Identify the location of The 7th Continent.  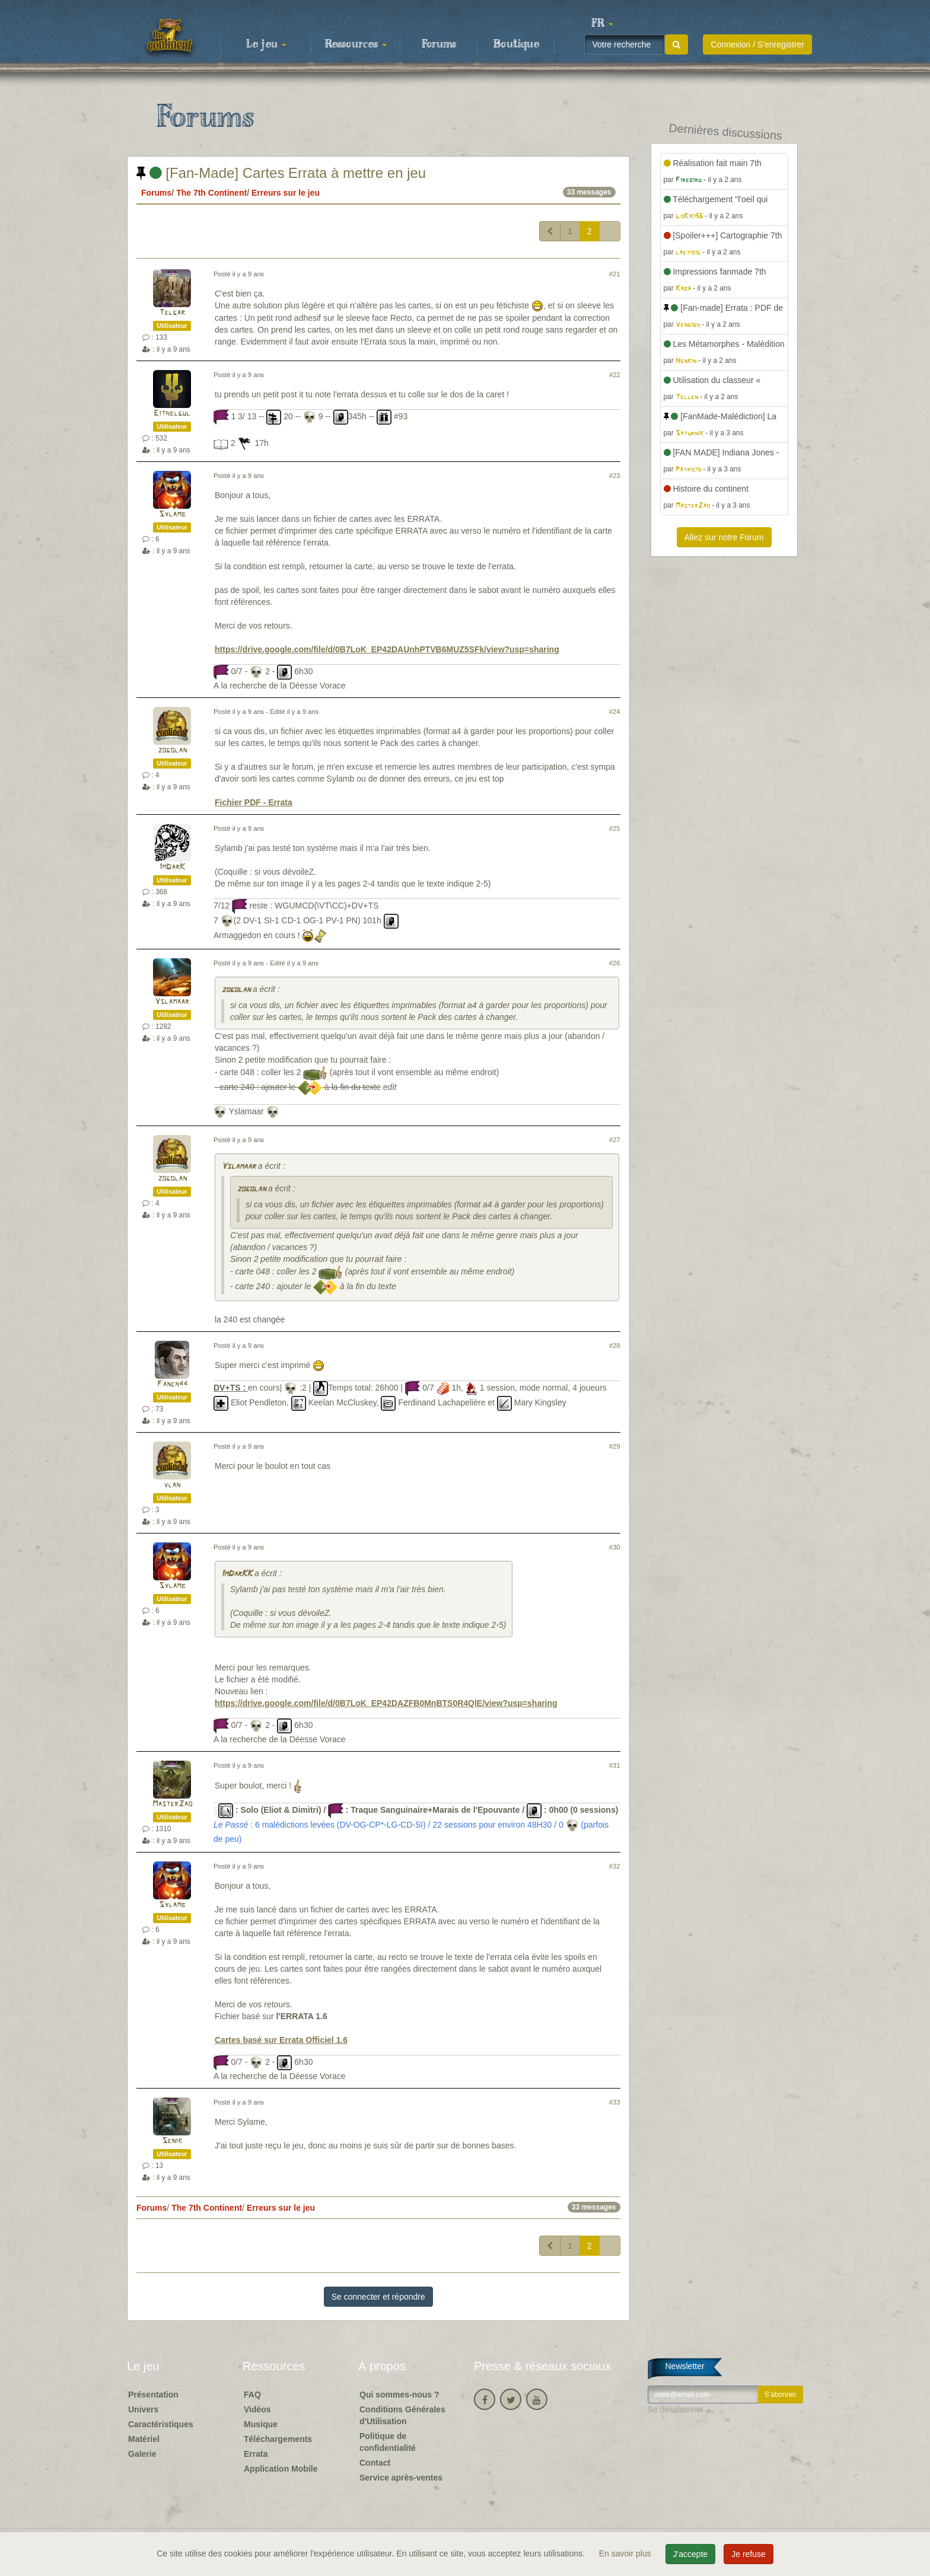
(211, 192).